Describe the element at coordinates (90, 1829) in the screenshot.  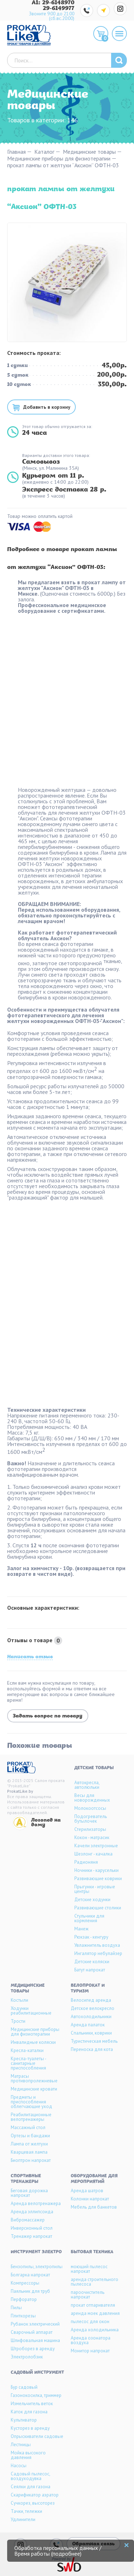
I see `Стерилизаторы` at that location.